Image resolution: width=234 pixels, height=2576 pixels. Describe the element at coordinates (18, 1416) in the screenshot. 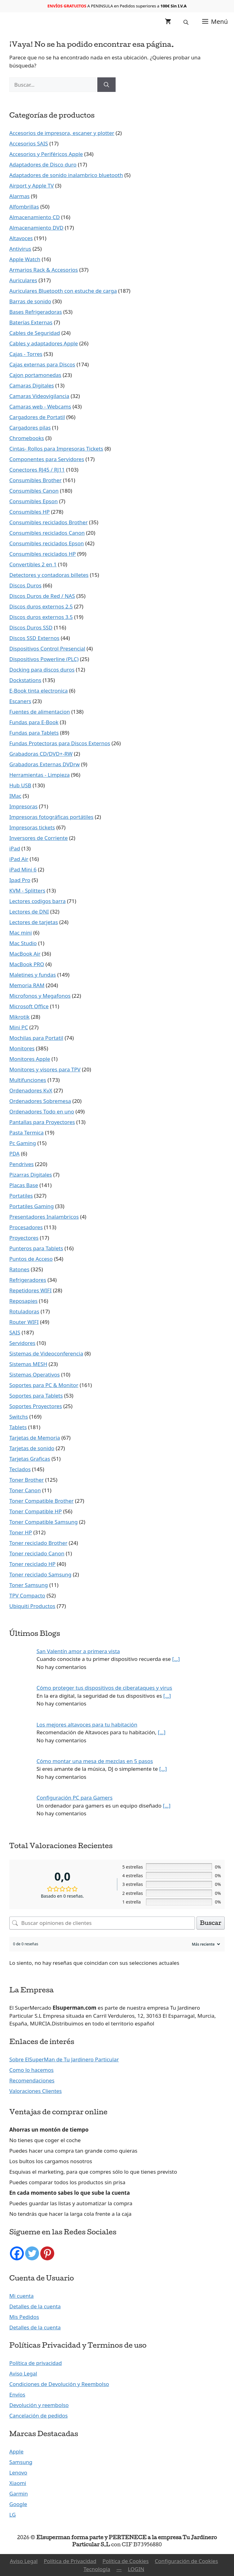

I see `Switchs` at that location.